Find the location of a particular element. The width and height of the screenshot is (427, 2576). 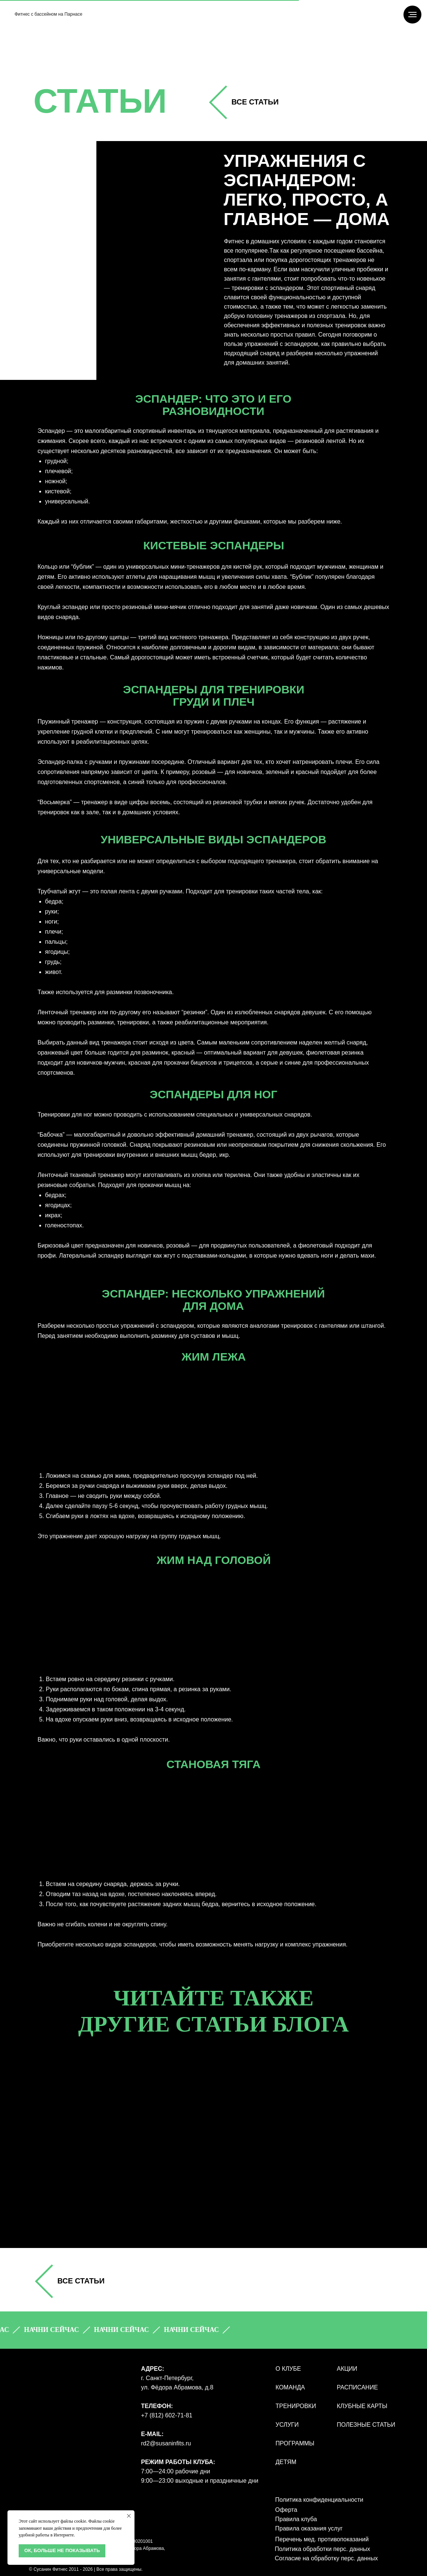

все СТАТЬИ is located at coordinates (255, 102).